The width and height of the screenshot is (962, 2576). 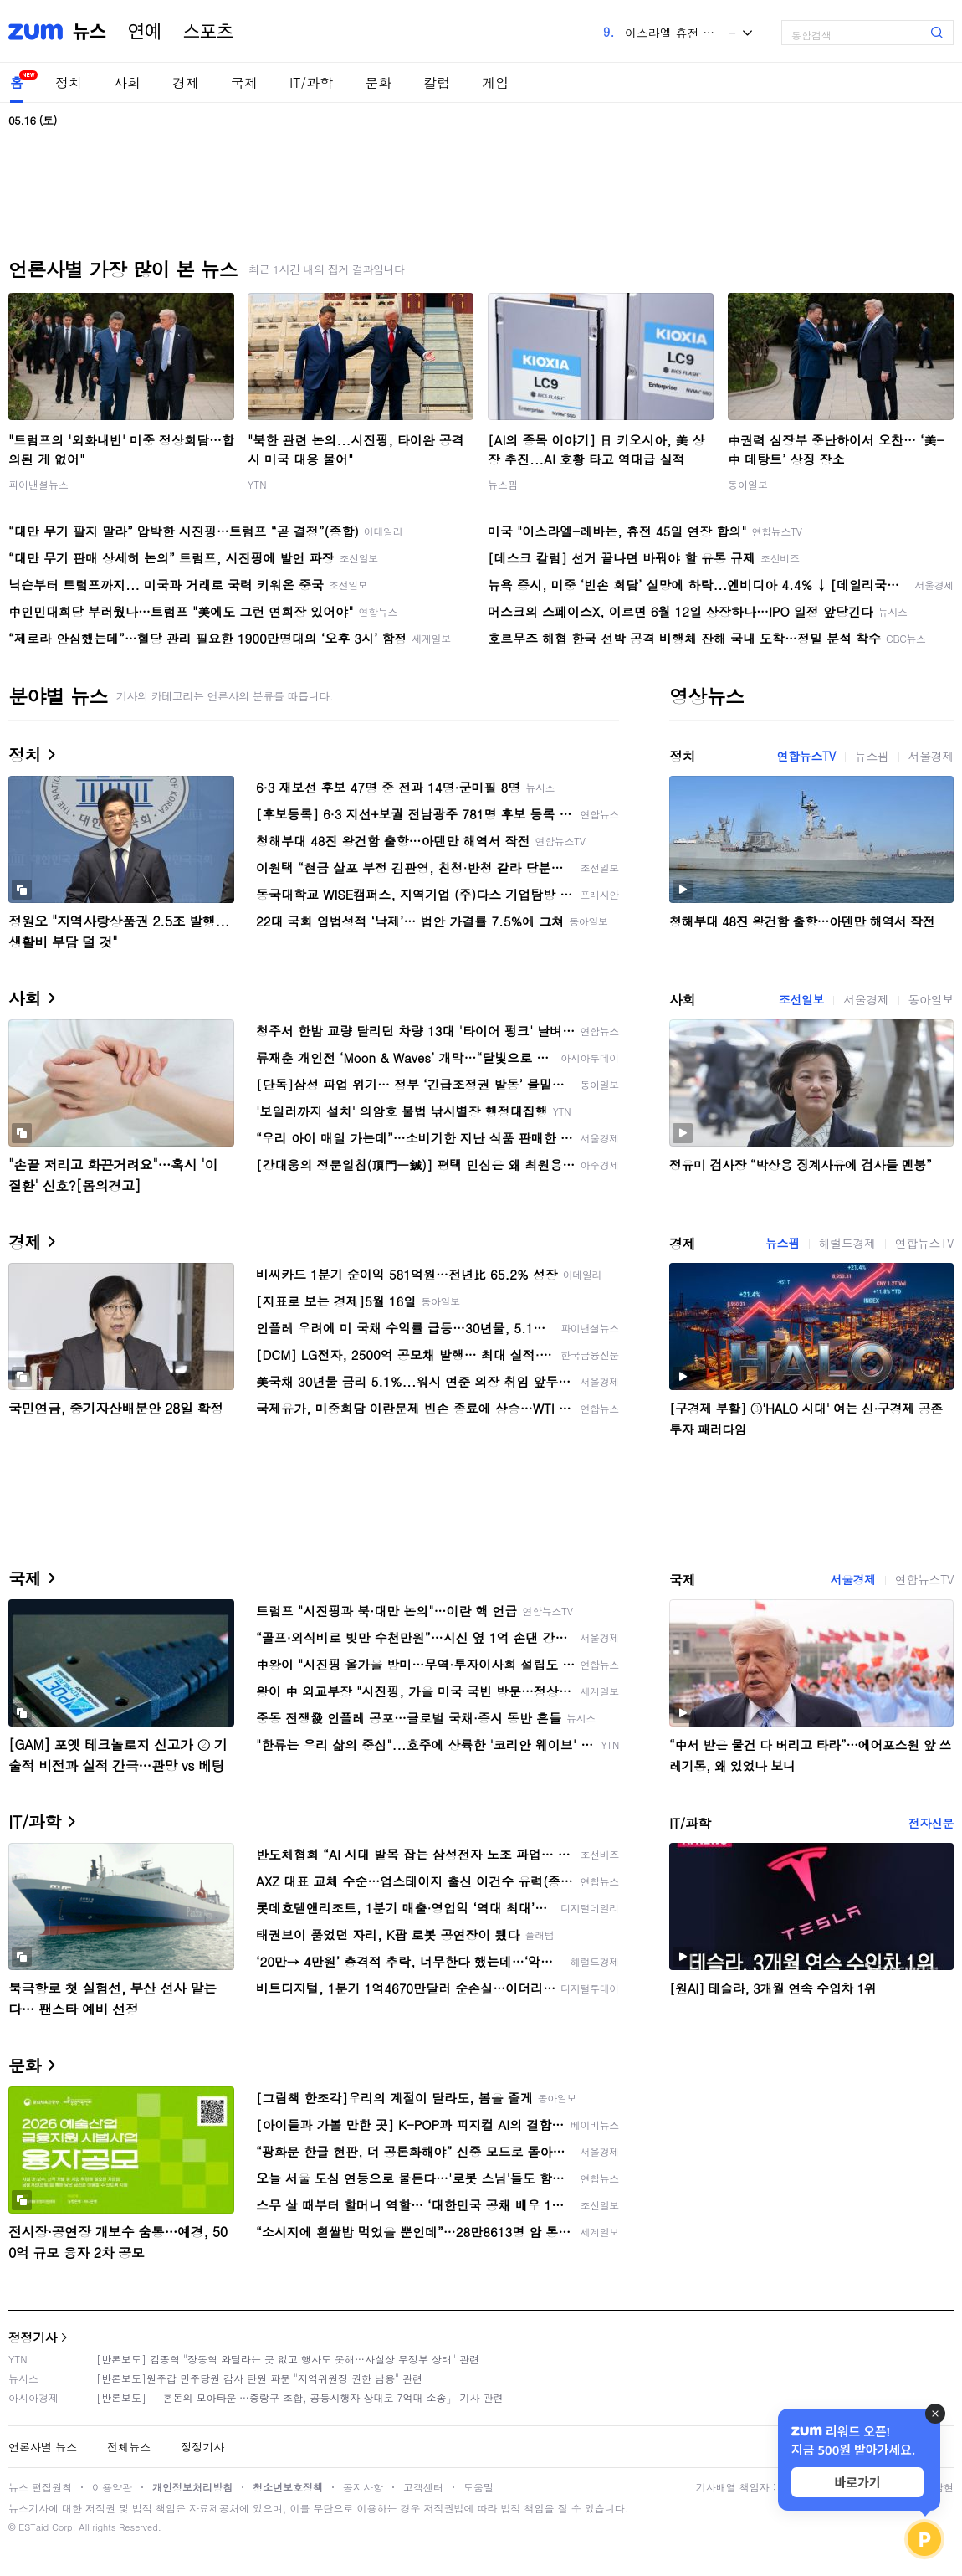 I want to click on 전체뉴스, so click(x=129, y=2447).